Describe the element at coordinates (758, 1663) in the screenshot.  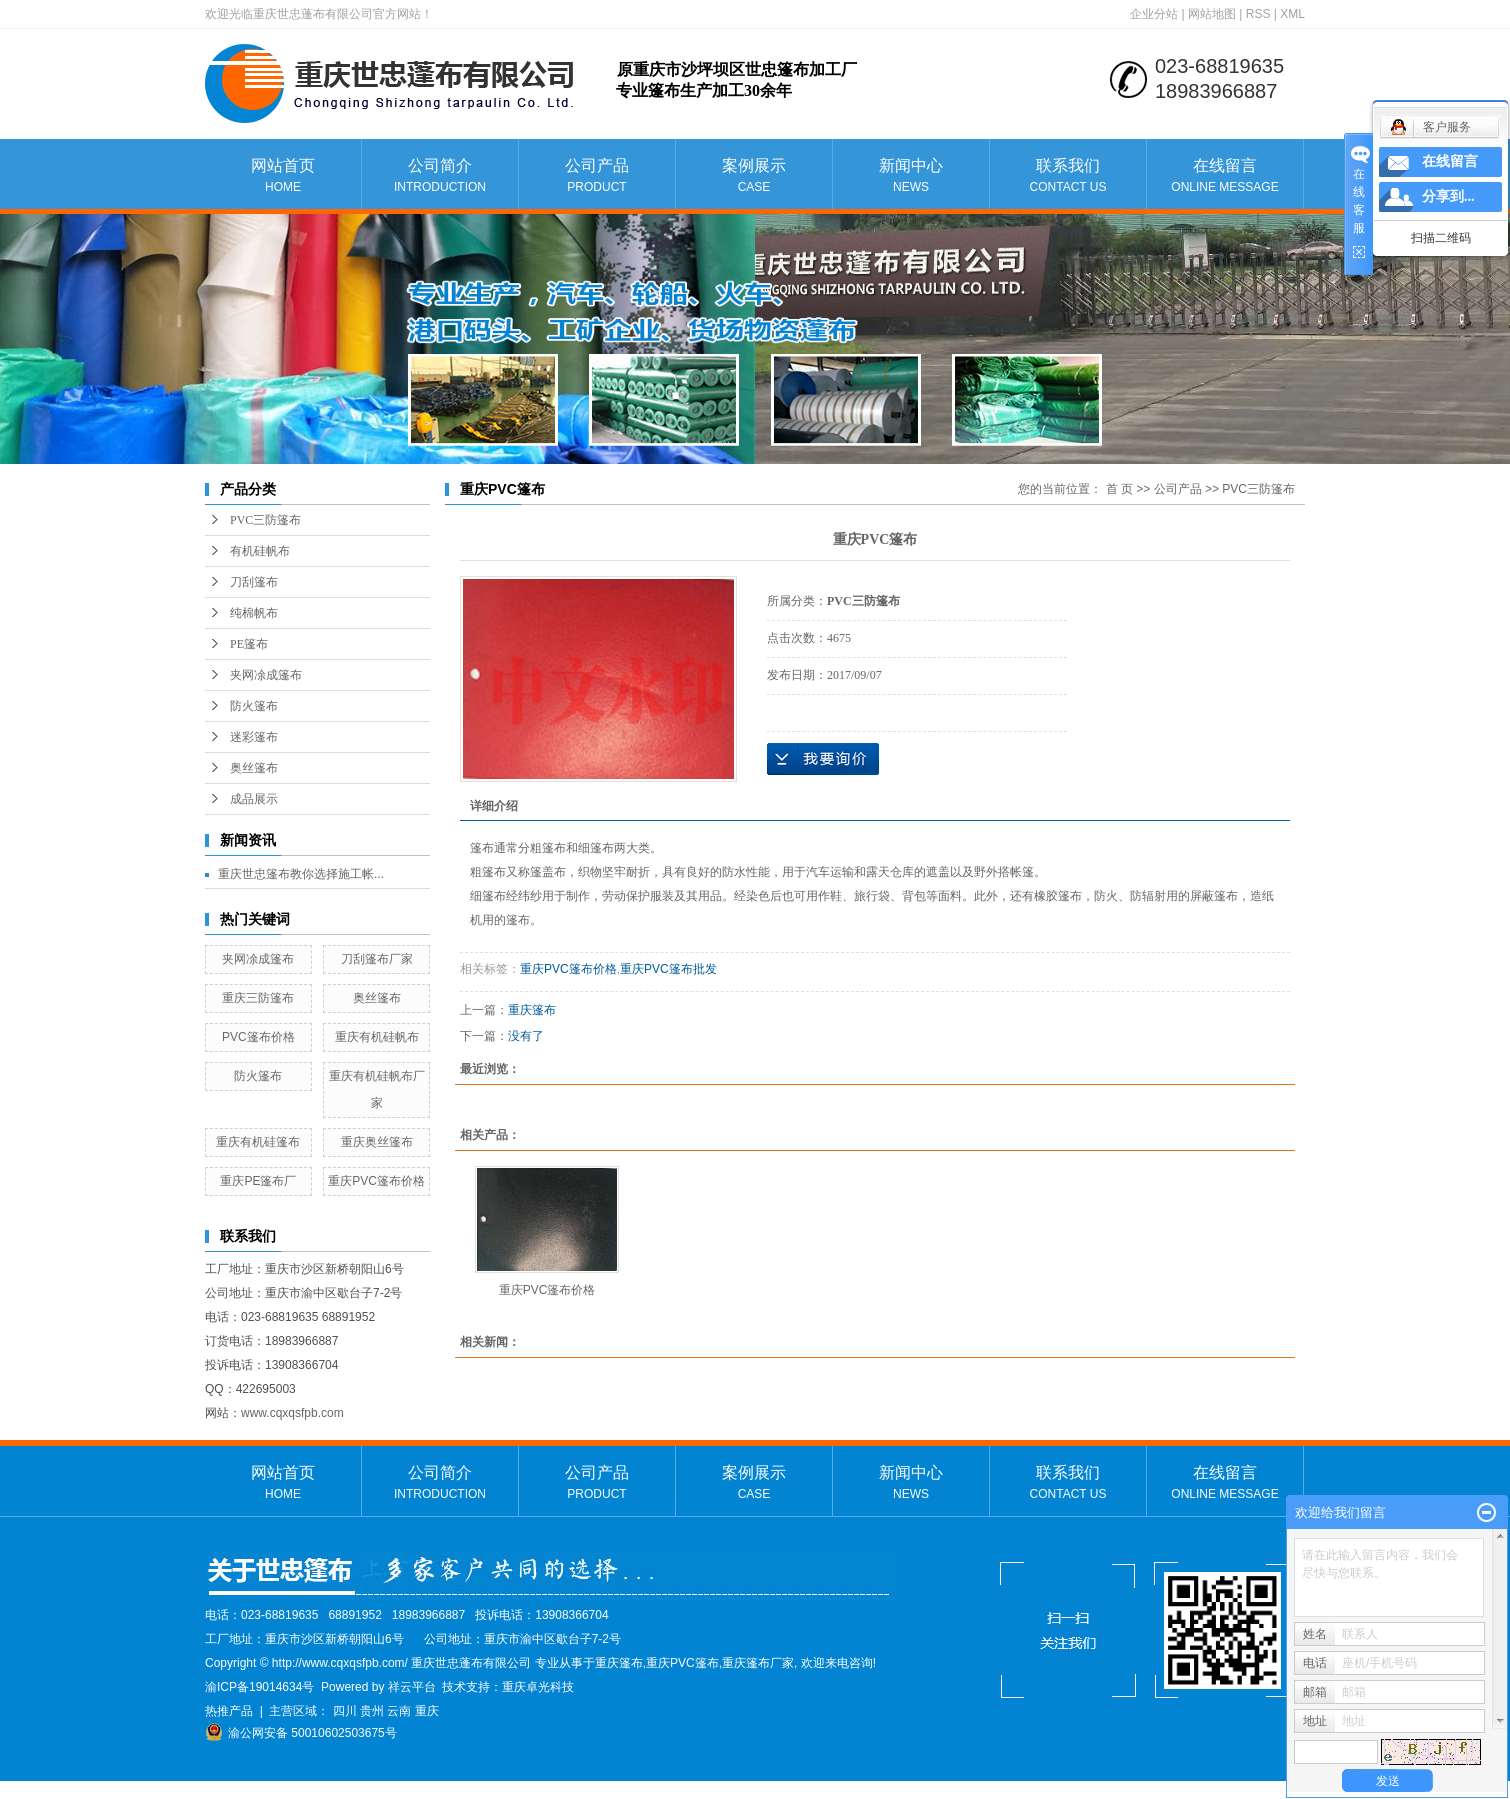
I see `重庆篷布厂家` at that location.